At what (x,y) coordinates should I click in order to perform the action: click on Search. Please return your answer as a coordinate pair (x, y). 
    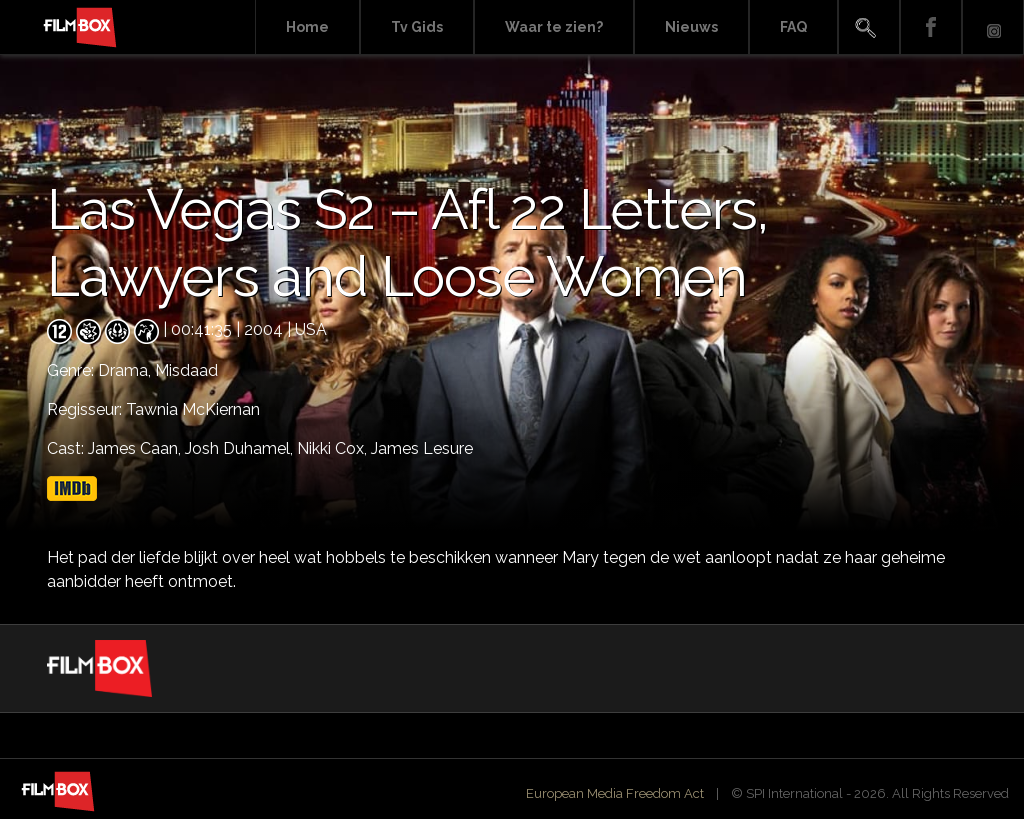
    Looking at the image, I should click on (869, 27).